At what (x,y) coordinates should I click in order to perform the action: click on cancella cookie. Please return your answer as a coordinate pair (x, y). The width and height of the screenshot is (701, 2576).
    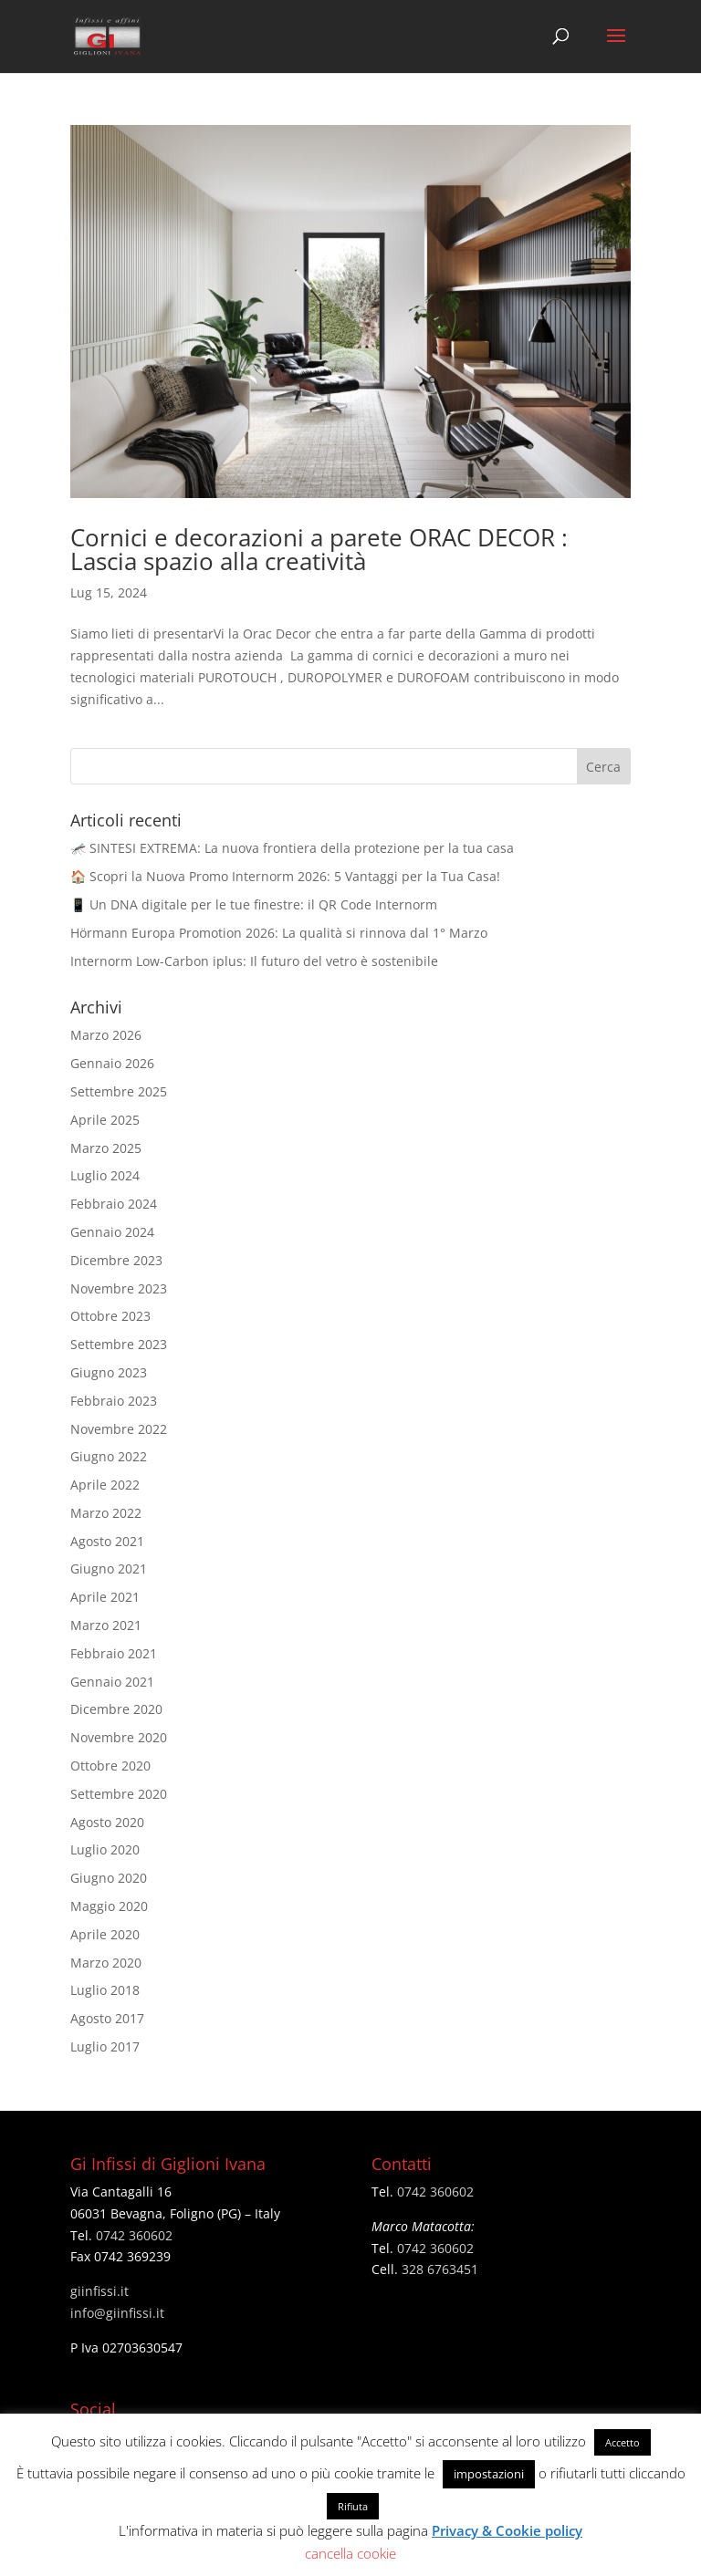
    Looking at the image, I should click on (350, 2553).